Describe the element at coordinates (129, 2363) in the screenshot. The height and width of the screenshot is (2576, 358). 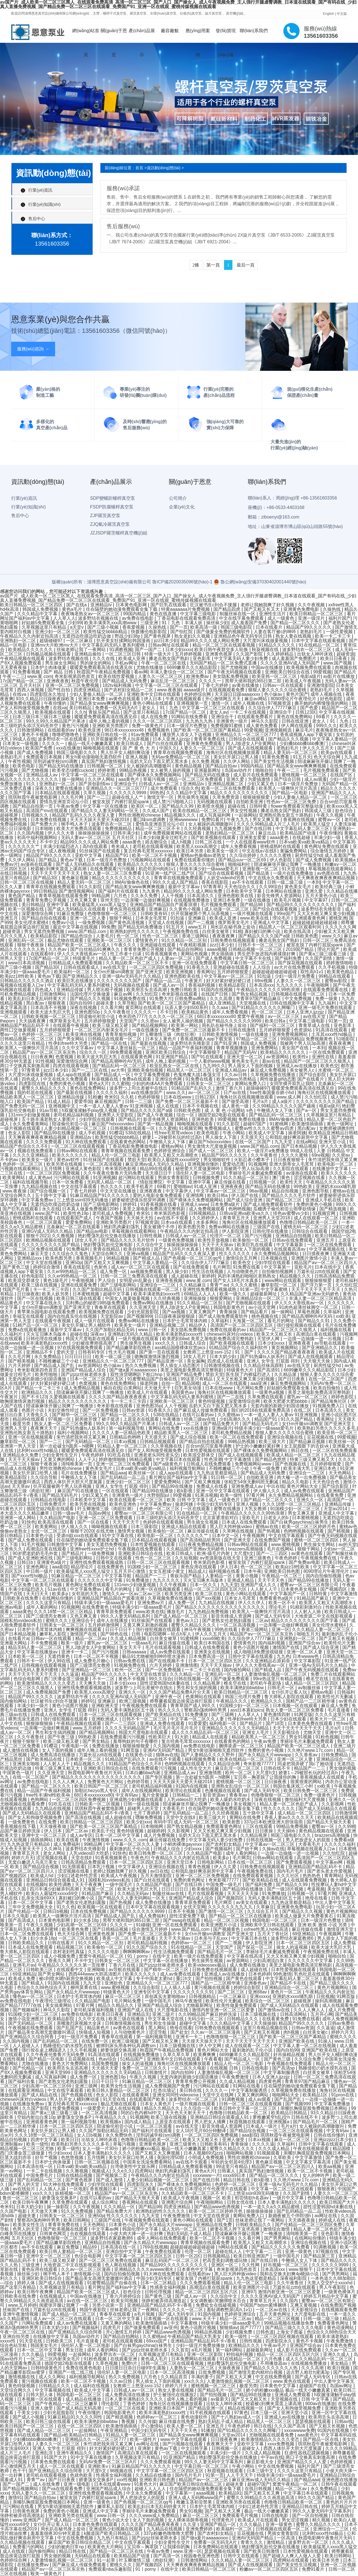
I see `免费h片` at that location.